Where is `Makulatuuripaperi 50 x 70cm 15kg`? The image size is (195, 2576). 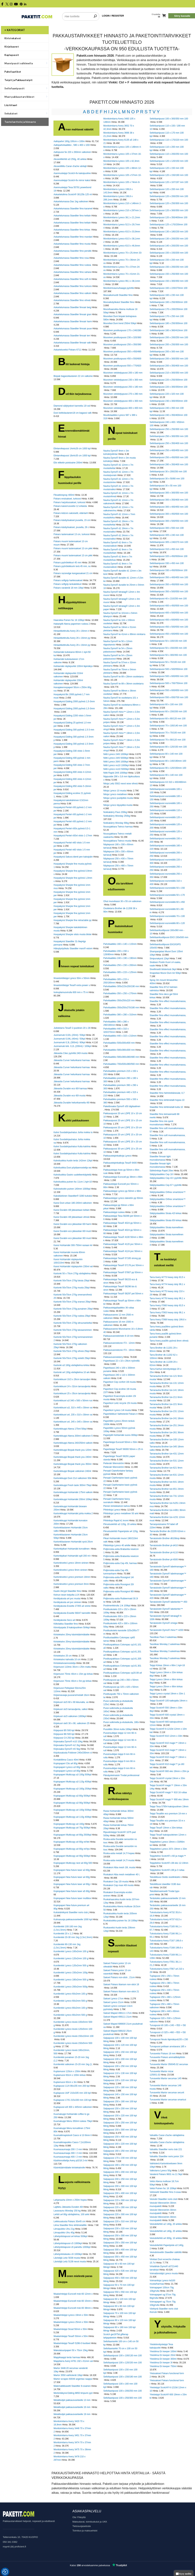
Makulatuuripaperi 50 x 70cm 15kg is located at coordinates (71, 2350).